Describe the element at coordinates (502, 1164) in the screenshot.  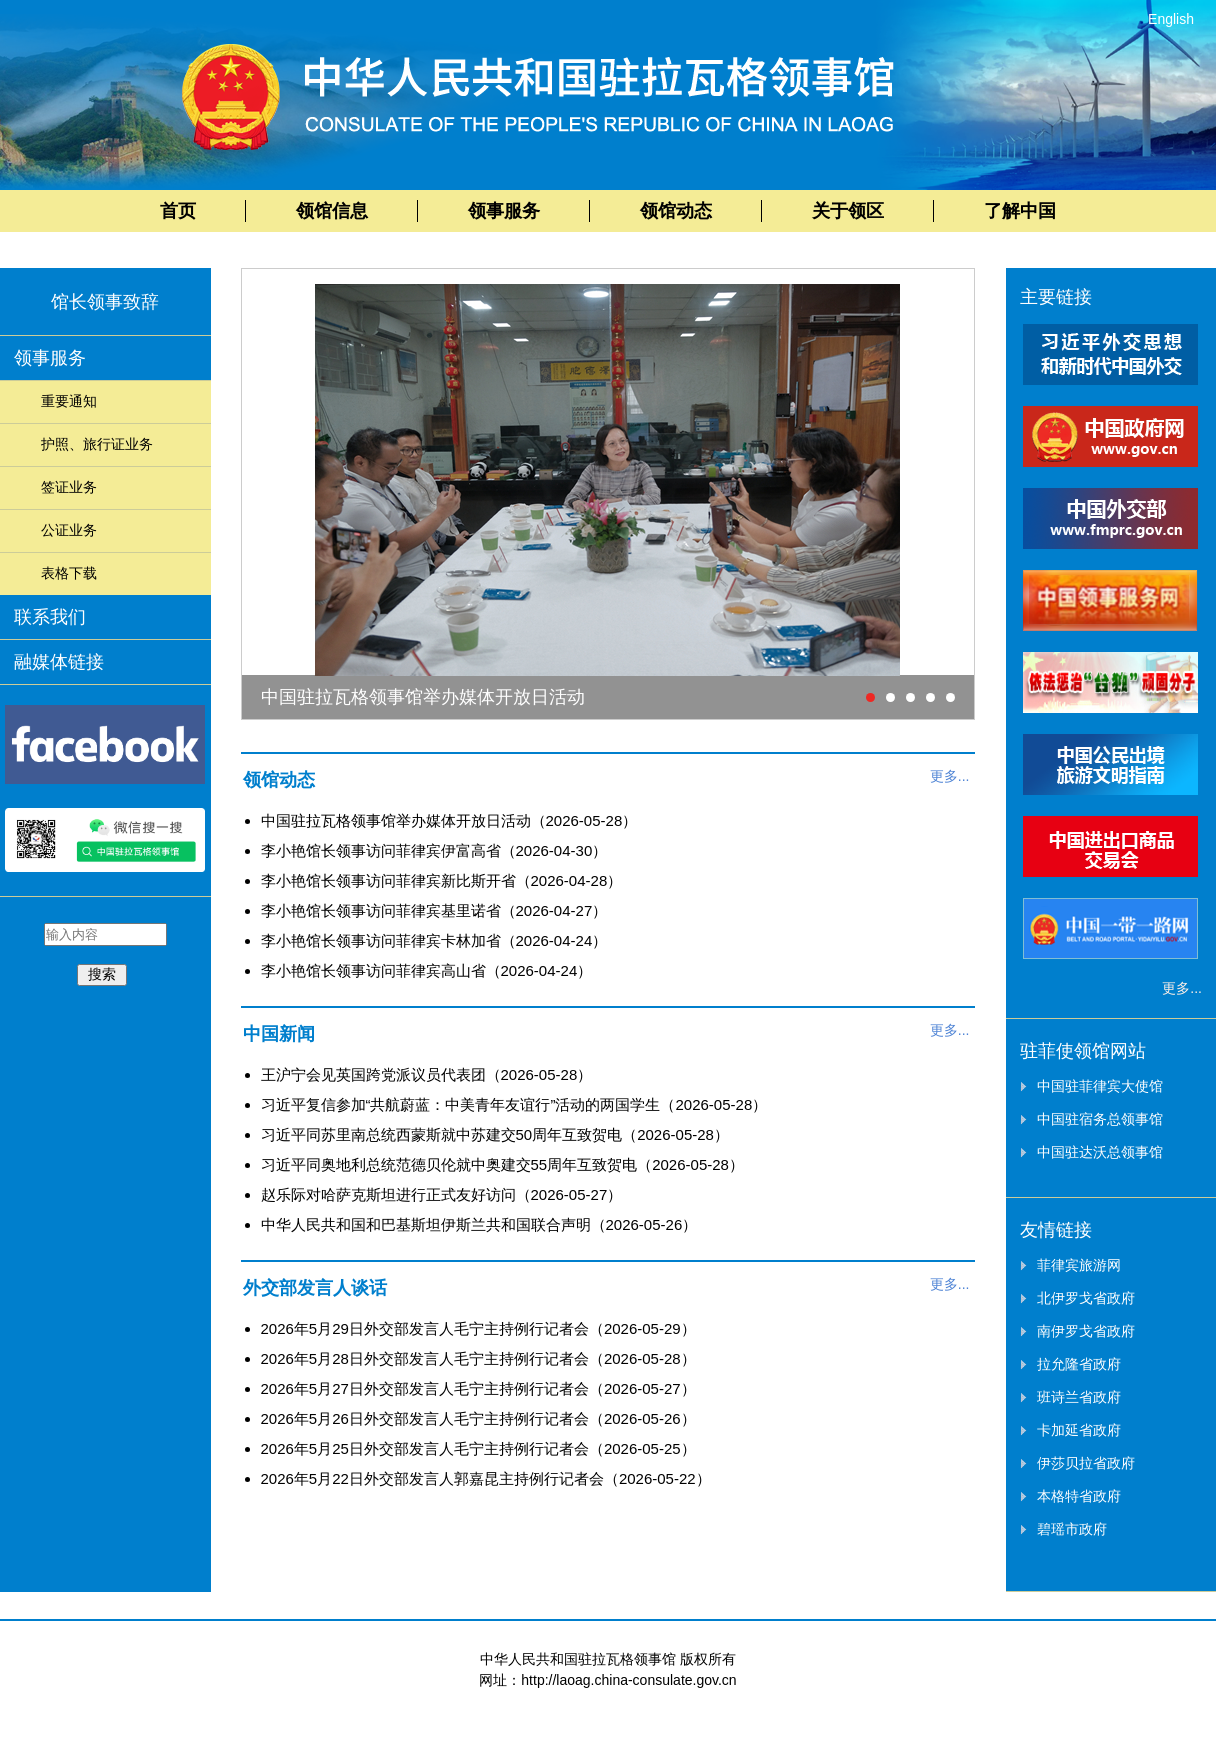
I see `习近平同奥地利总统范德贝伦就中奥建交55周年互致贺电（2026-05-28）` at that location.